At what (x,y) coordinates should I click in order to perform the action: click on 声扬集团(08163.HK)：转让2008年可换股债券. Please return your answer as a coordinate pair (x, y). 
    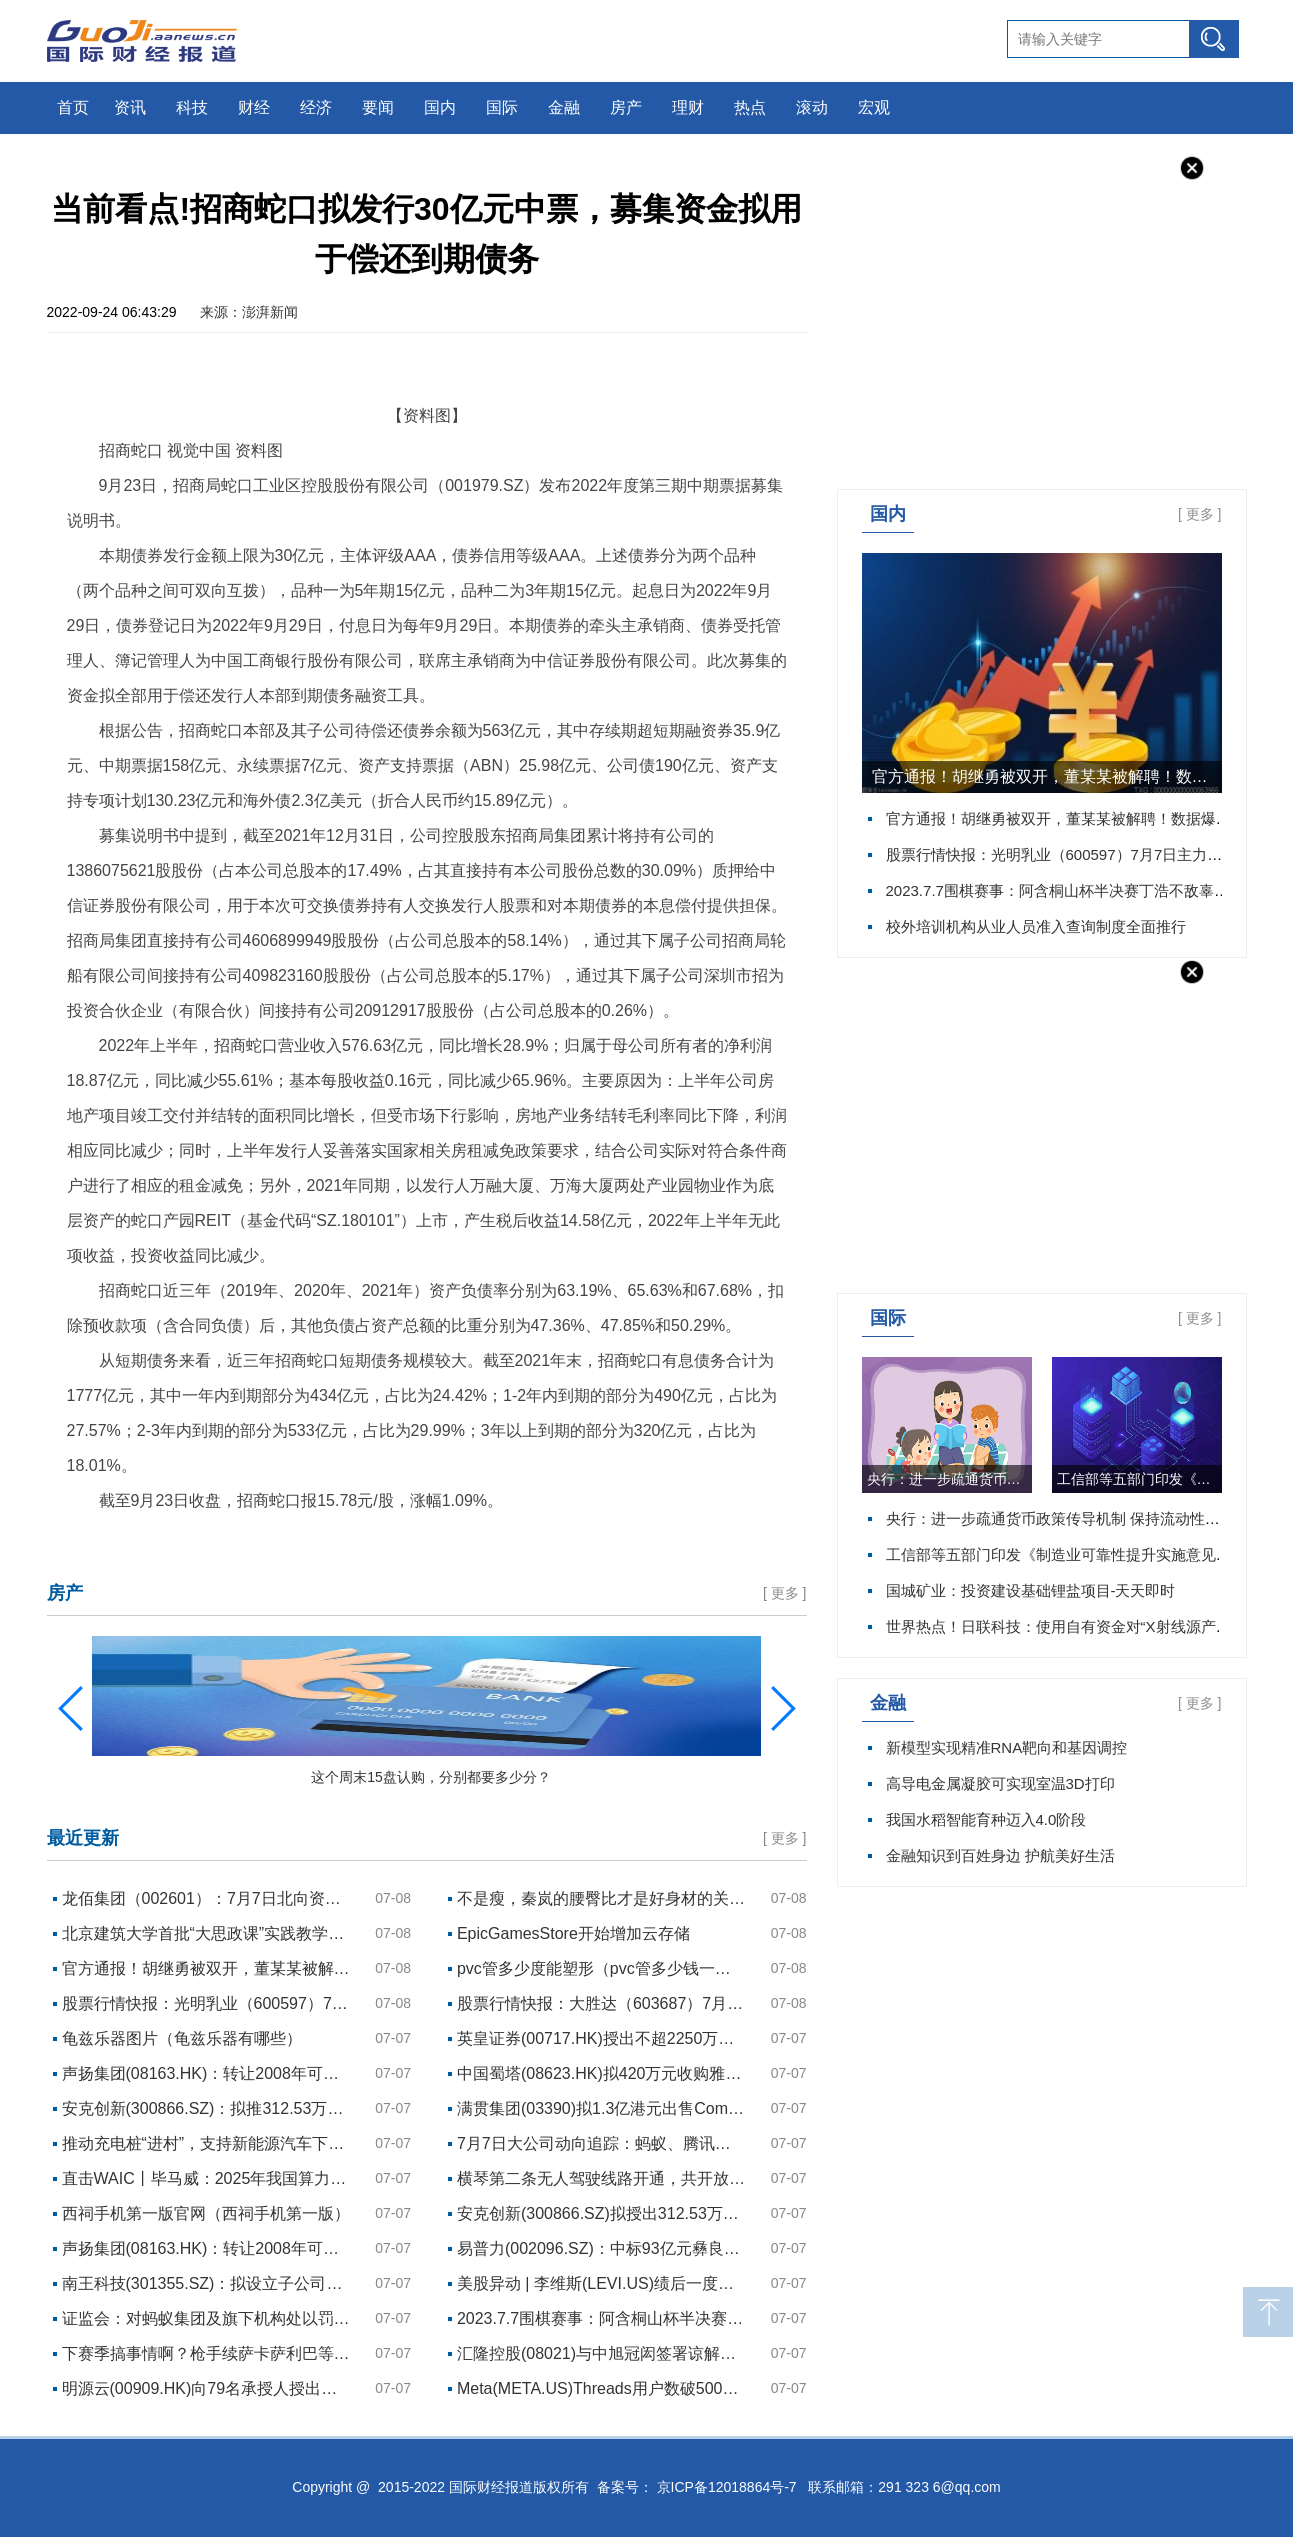
    Looking at the image, I should click on (207, 2073).